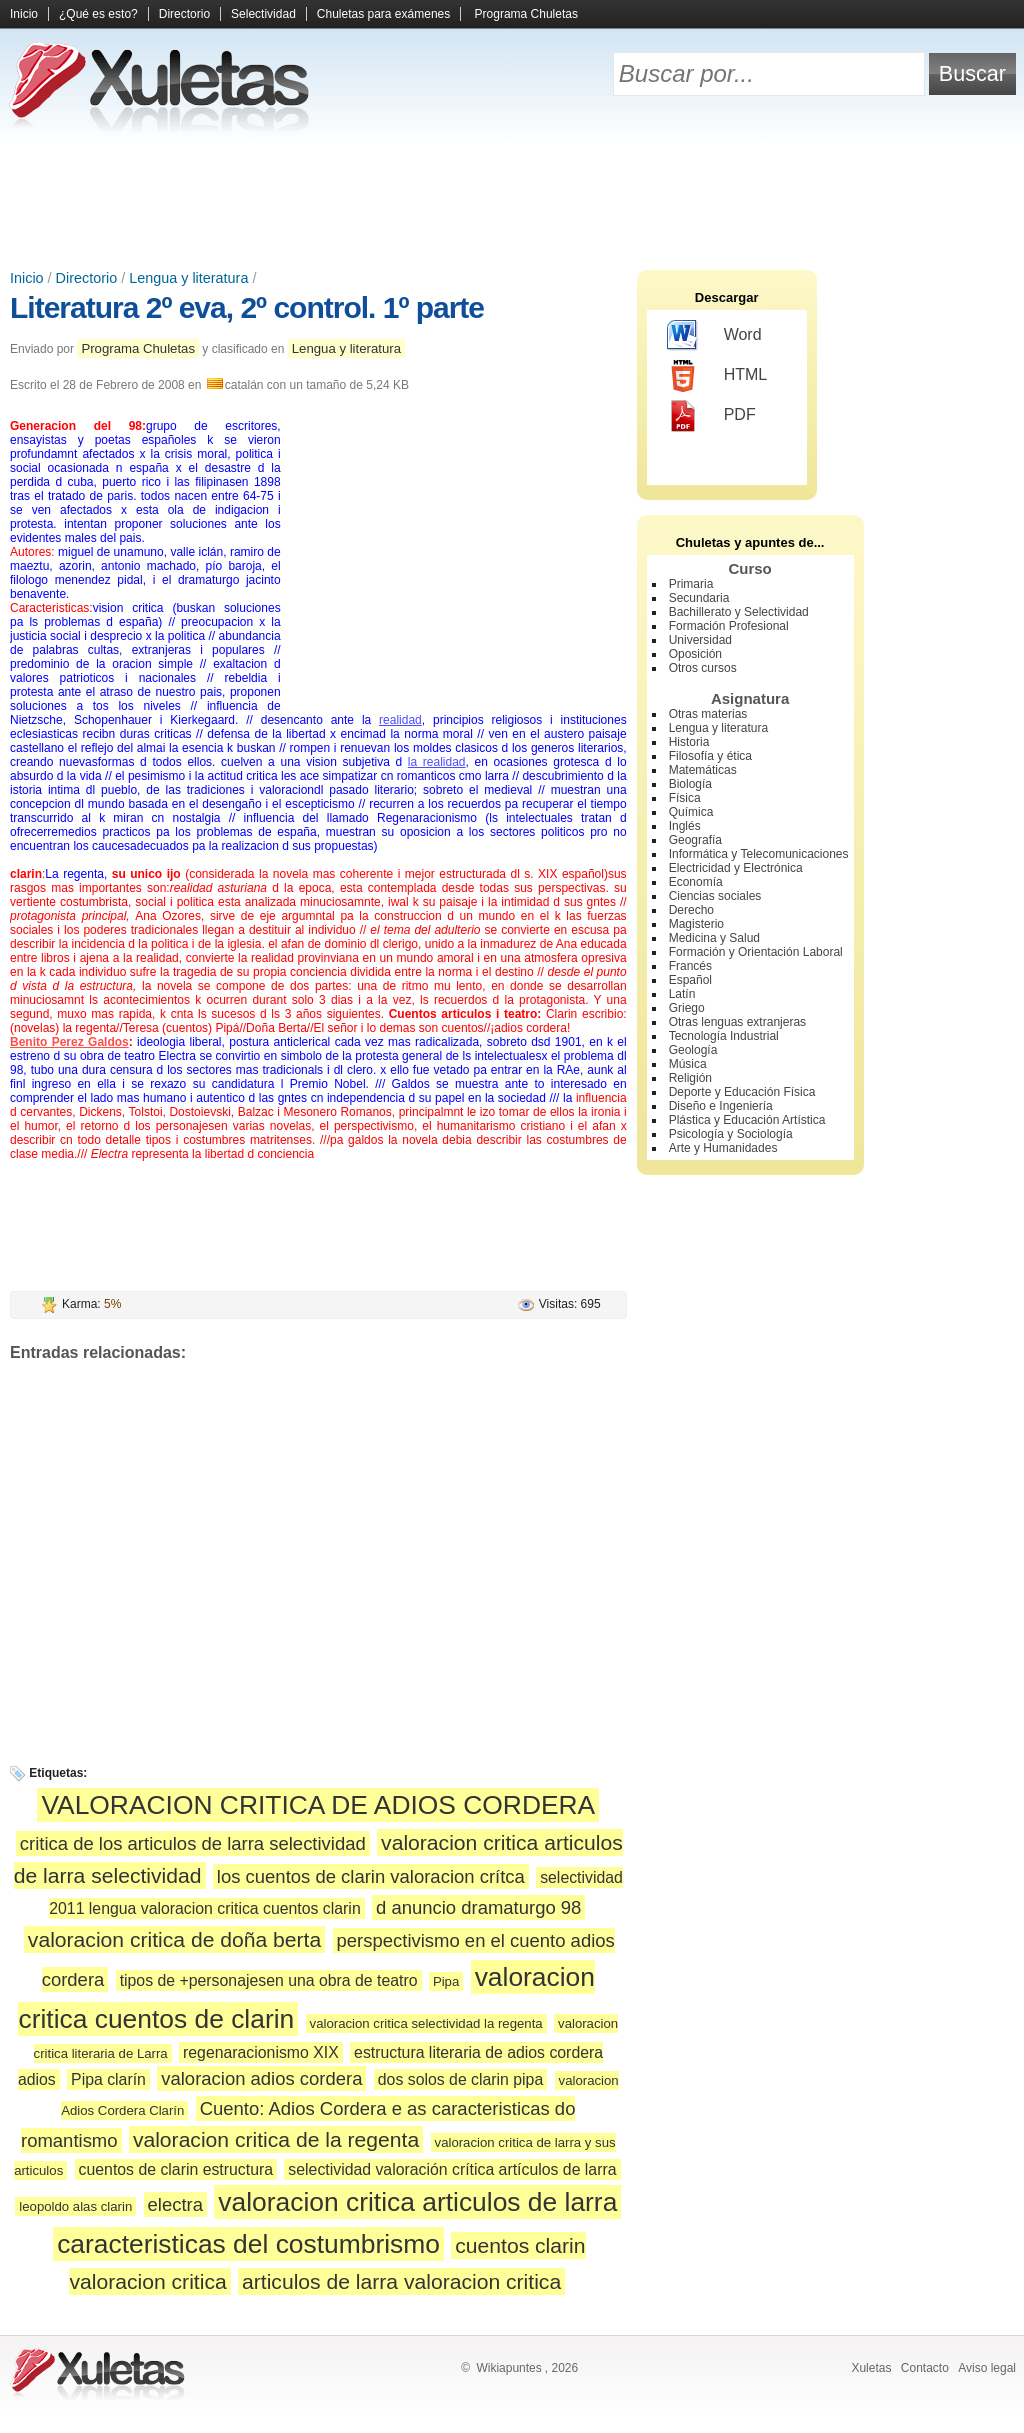  What do you see at coordinates (696, 924) in the screenshot?
I see `Magisterio` at bounding box center [696, 924].